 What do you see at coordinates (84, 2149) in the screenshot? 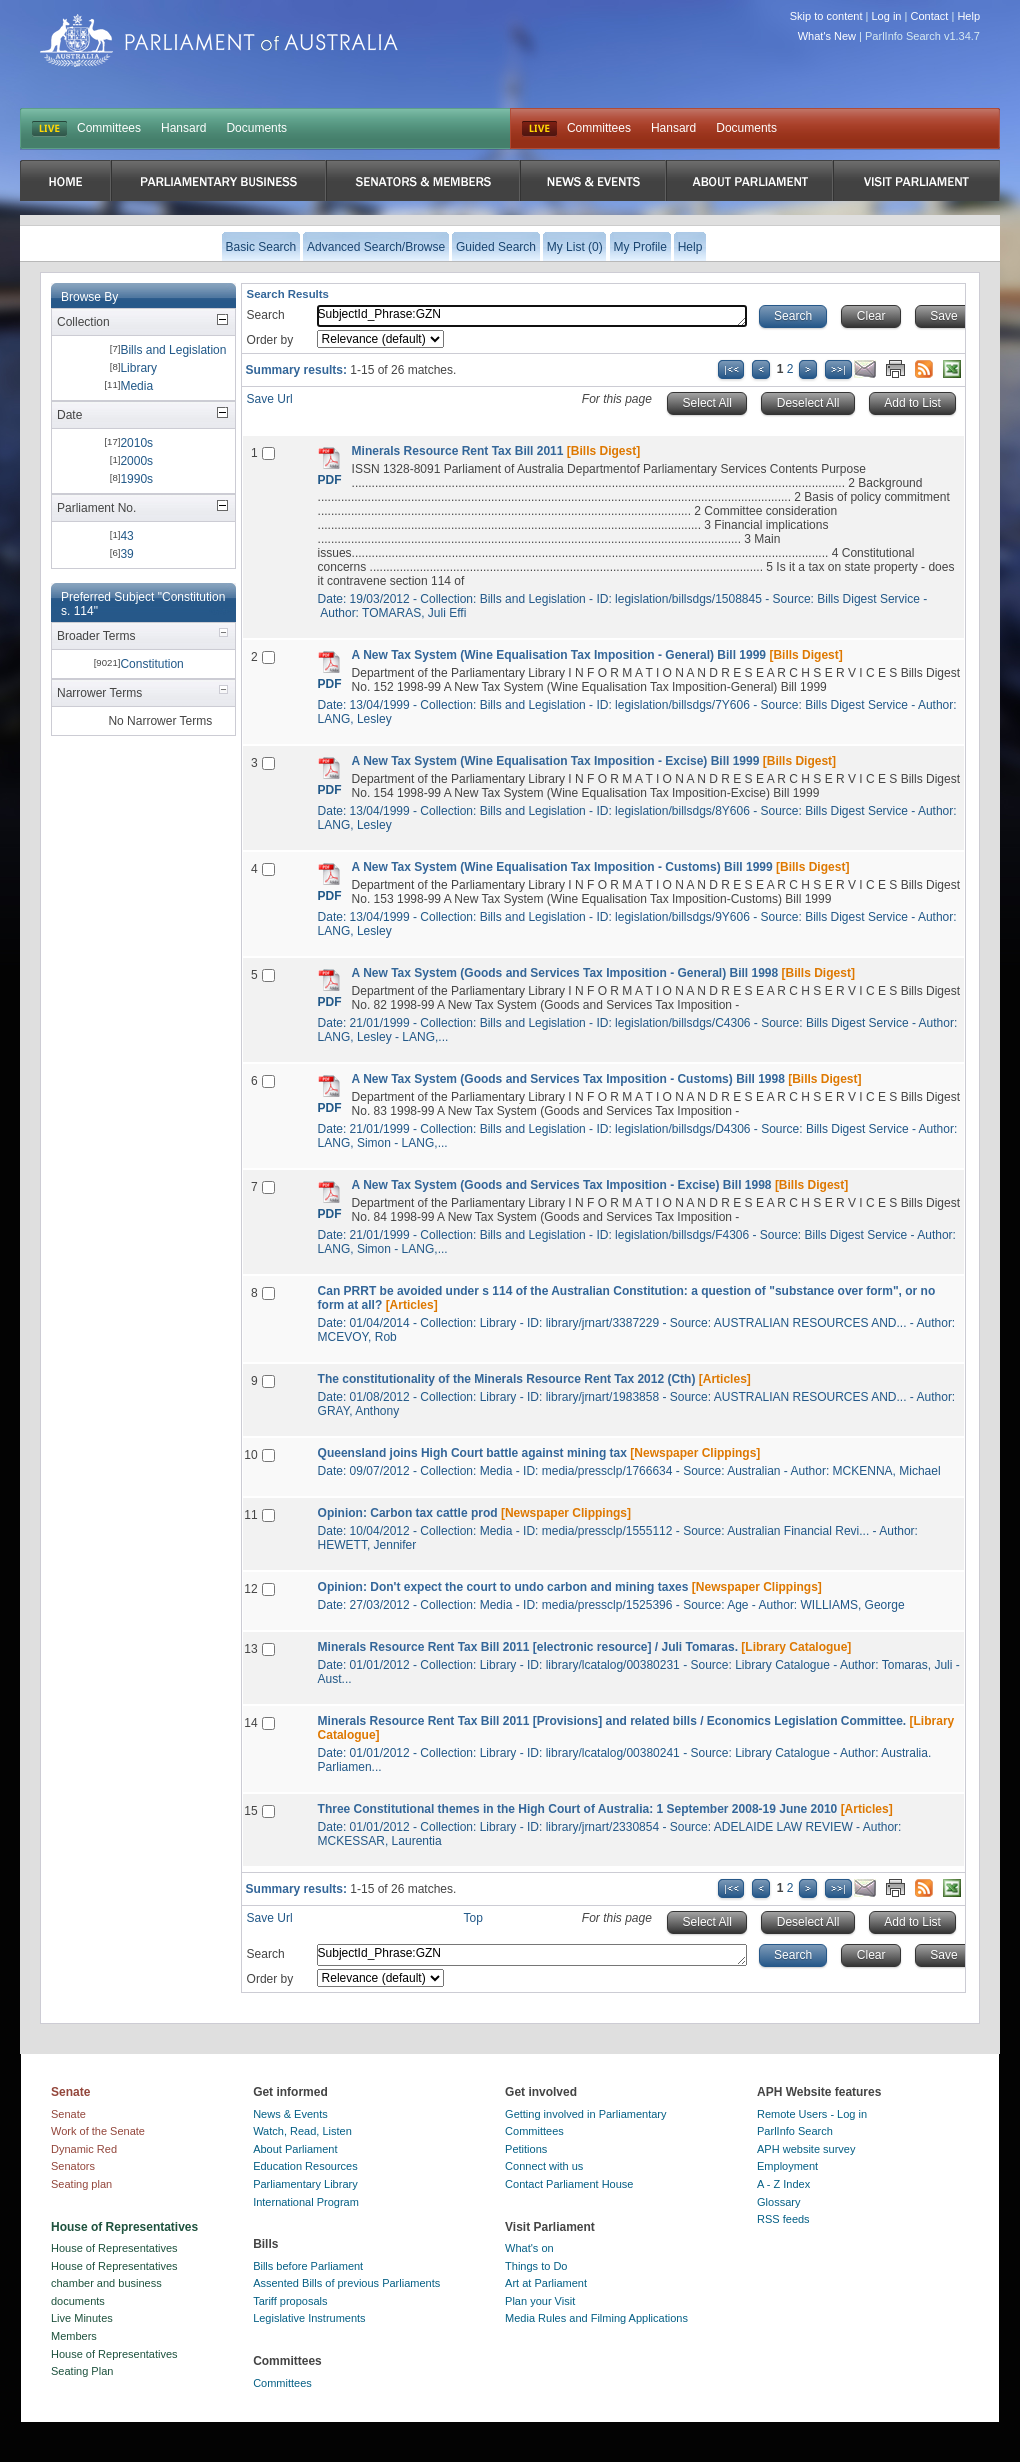
I see `Dynamic Red` at bounding box center [84, 2149].